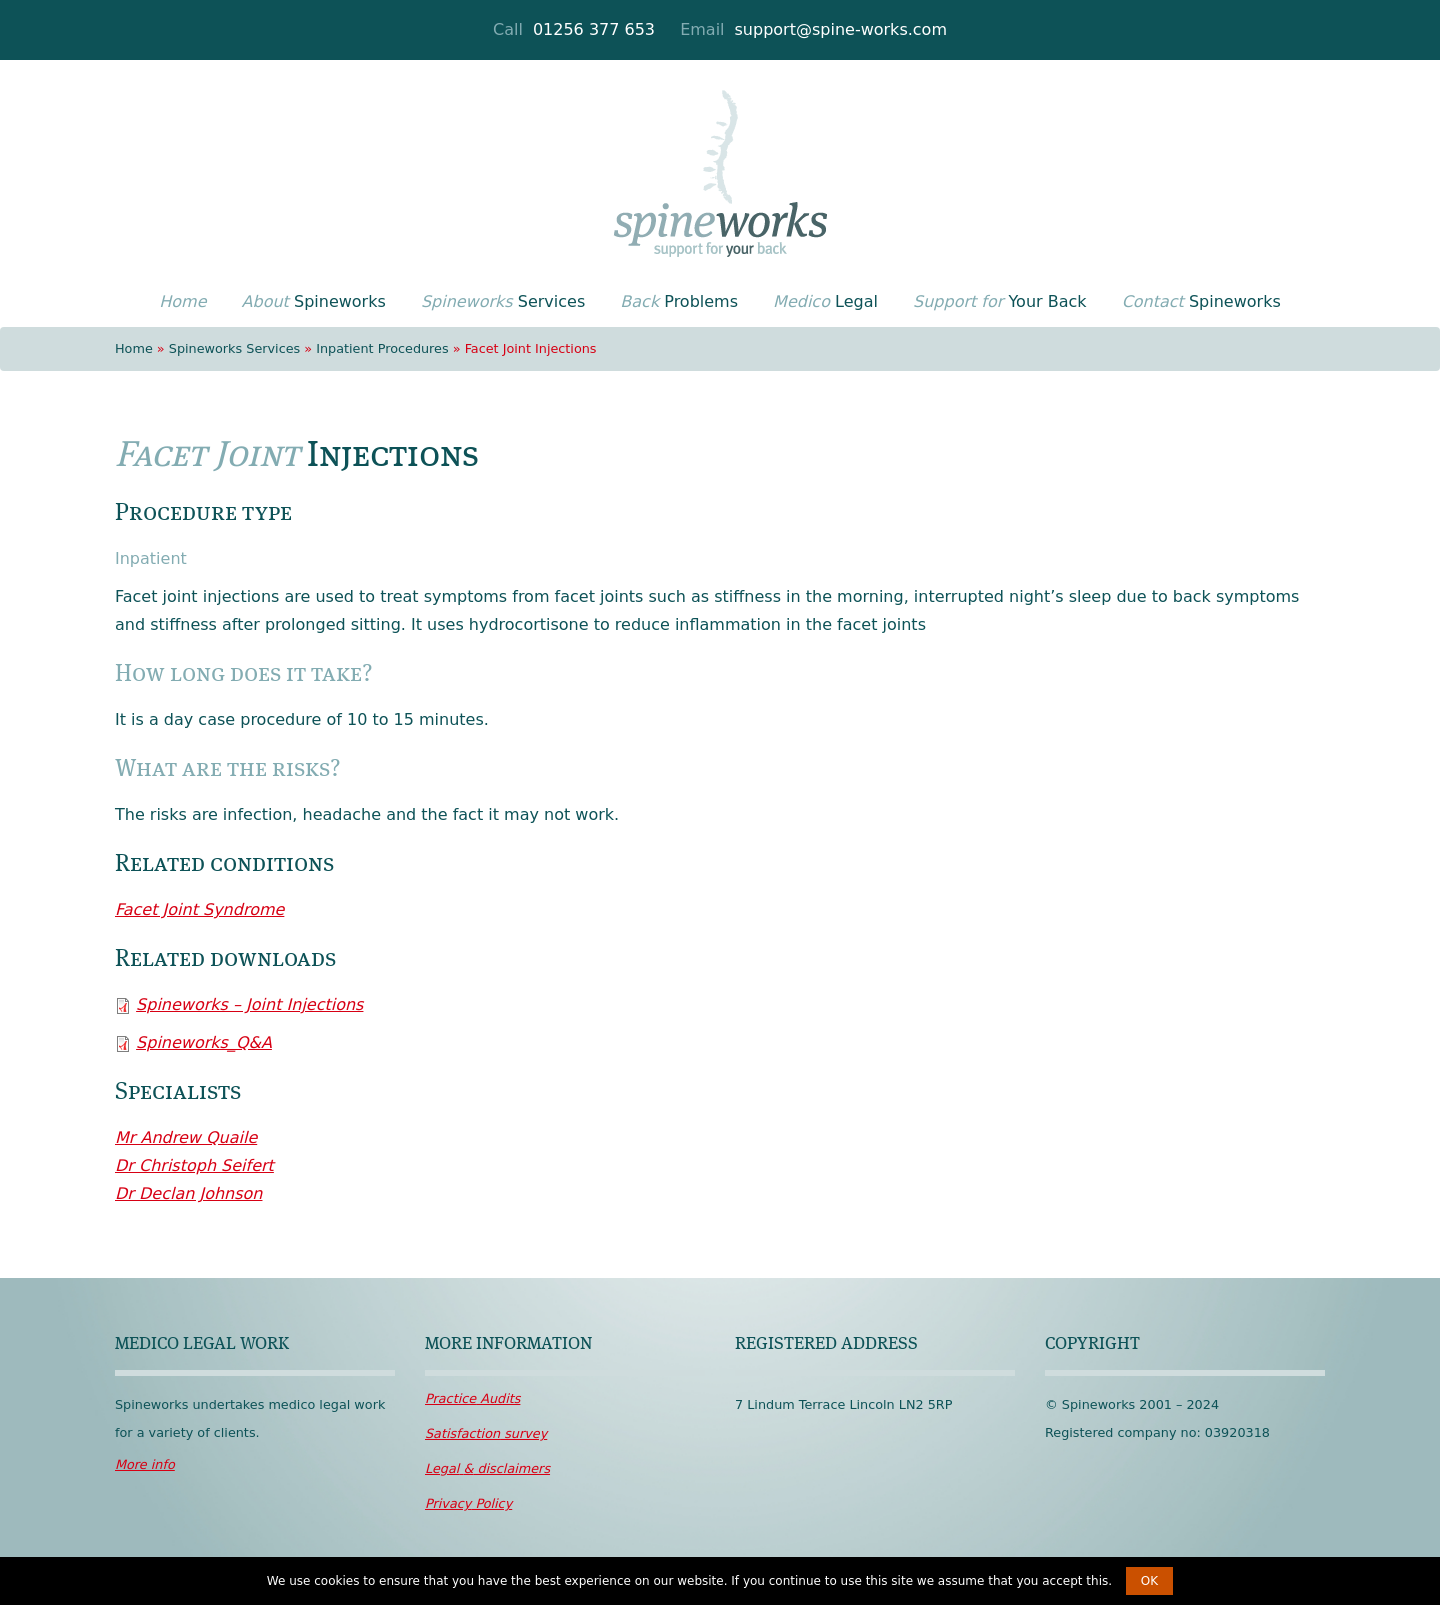 The width and height of the screenshot is (1440, 1605). What do you see at coordinates (486, 1433) in the screenshot?
I see `survey` at bounding box center [486, 1433].